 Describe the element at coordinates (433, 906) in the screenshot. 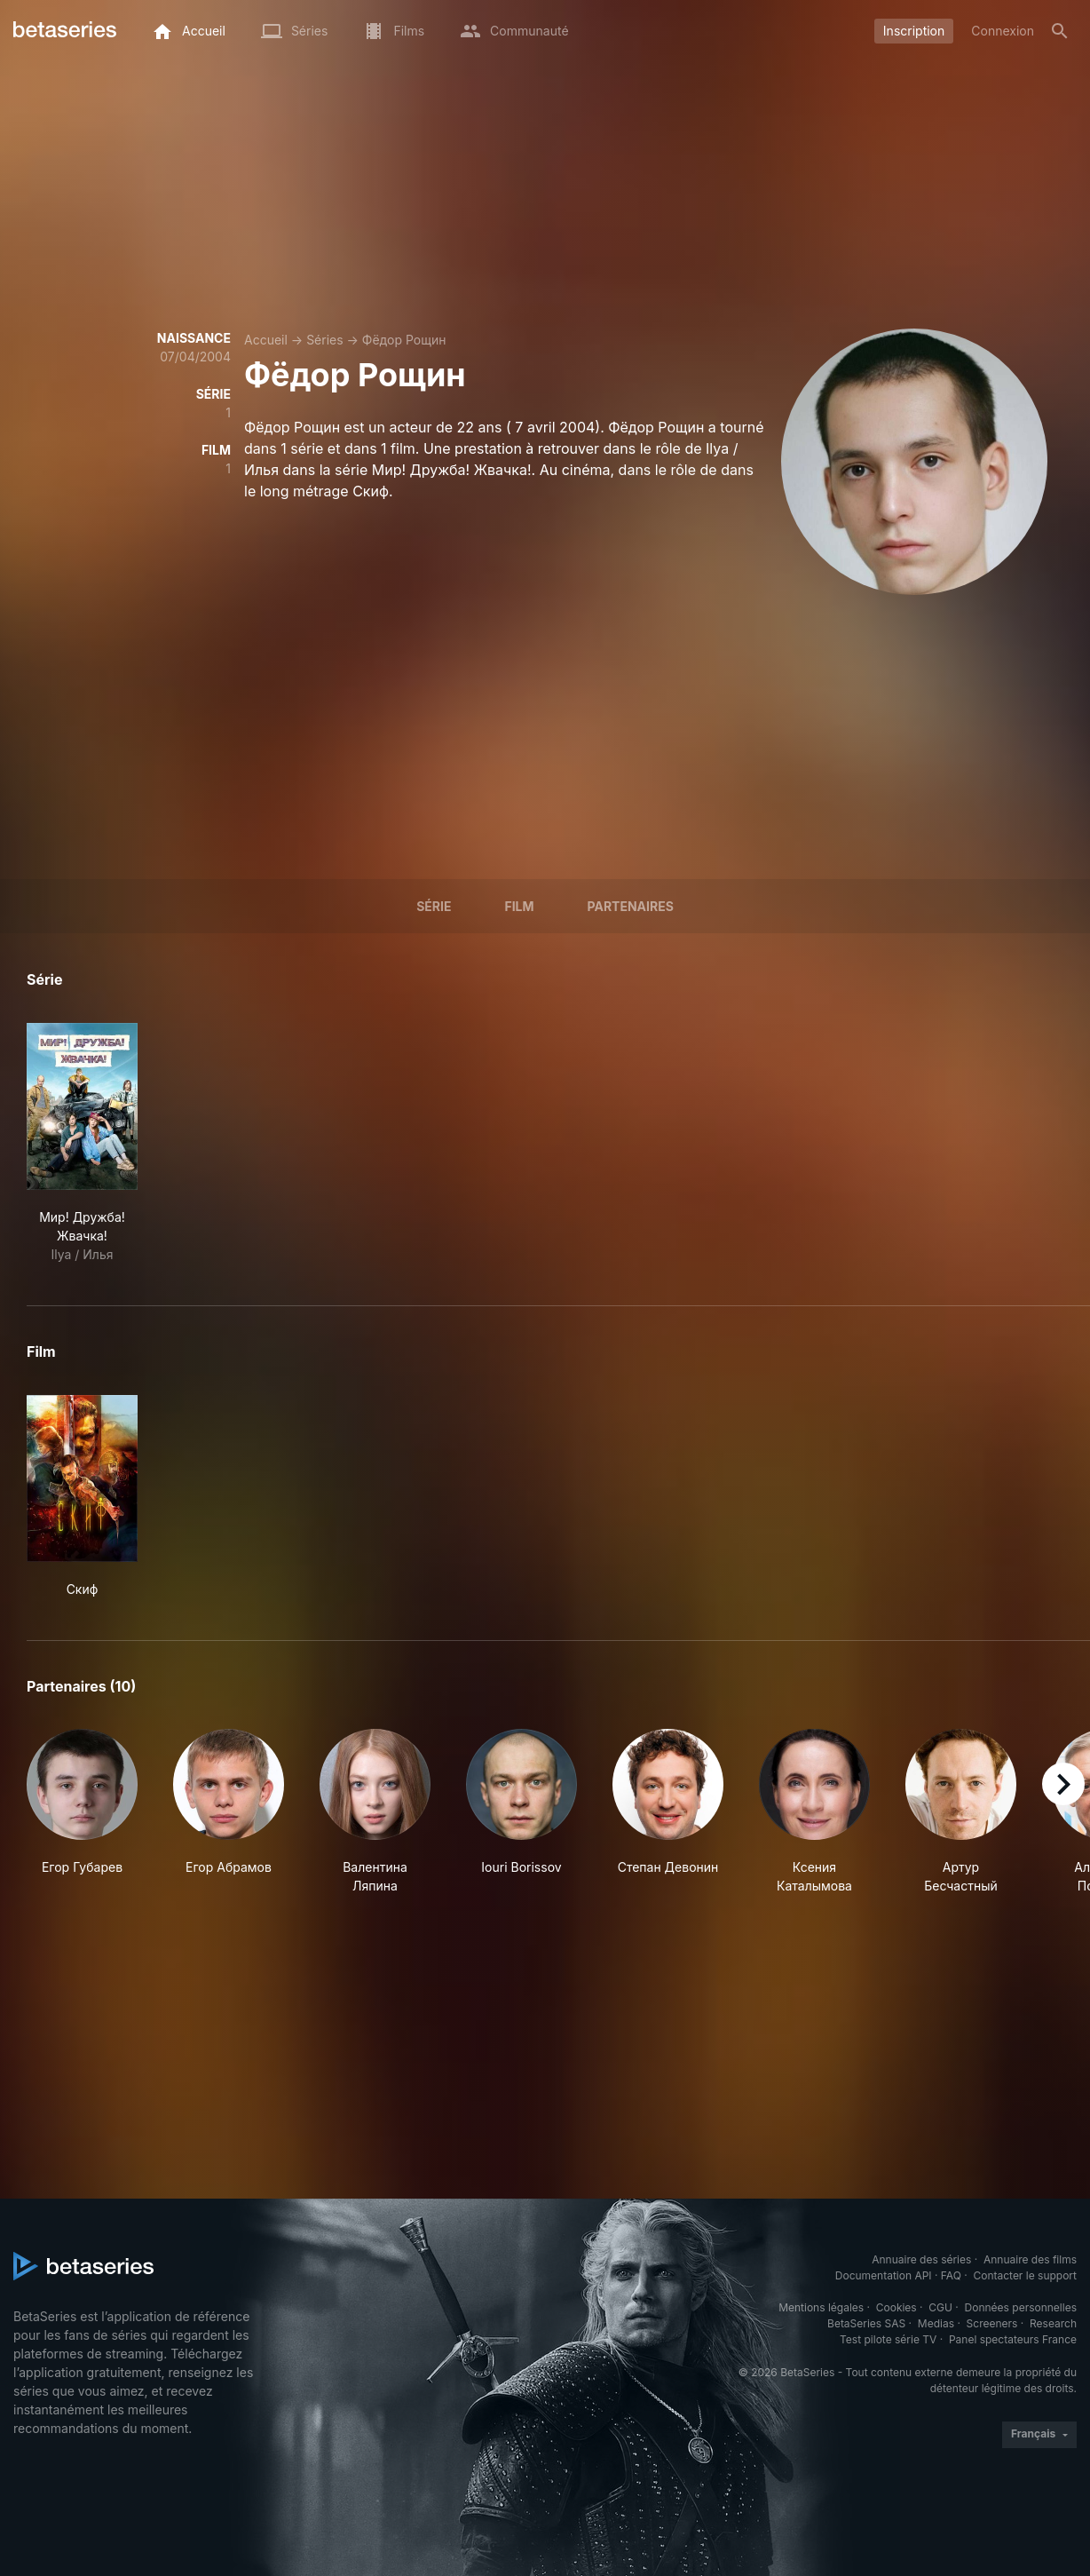

I see `Série` at that location.